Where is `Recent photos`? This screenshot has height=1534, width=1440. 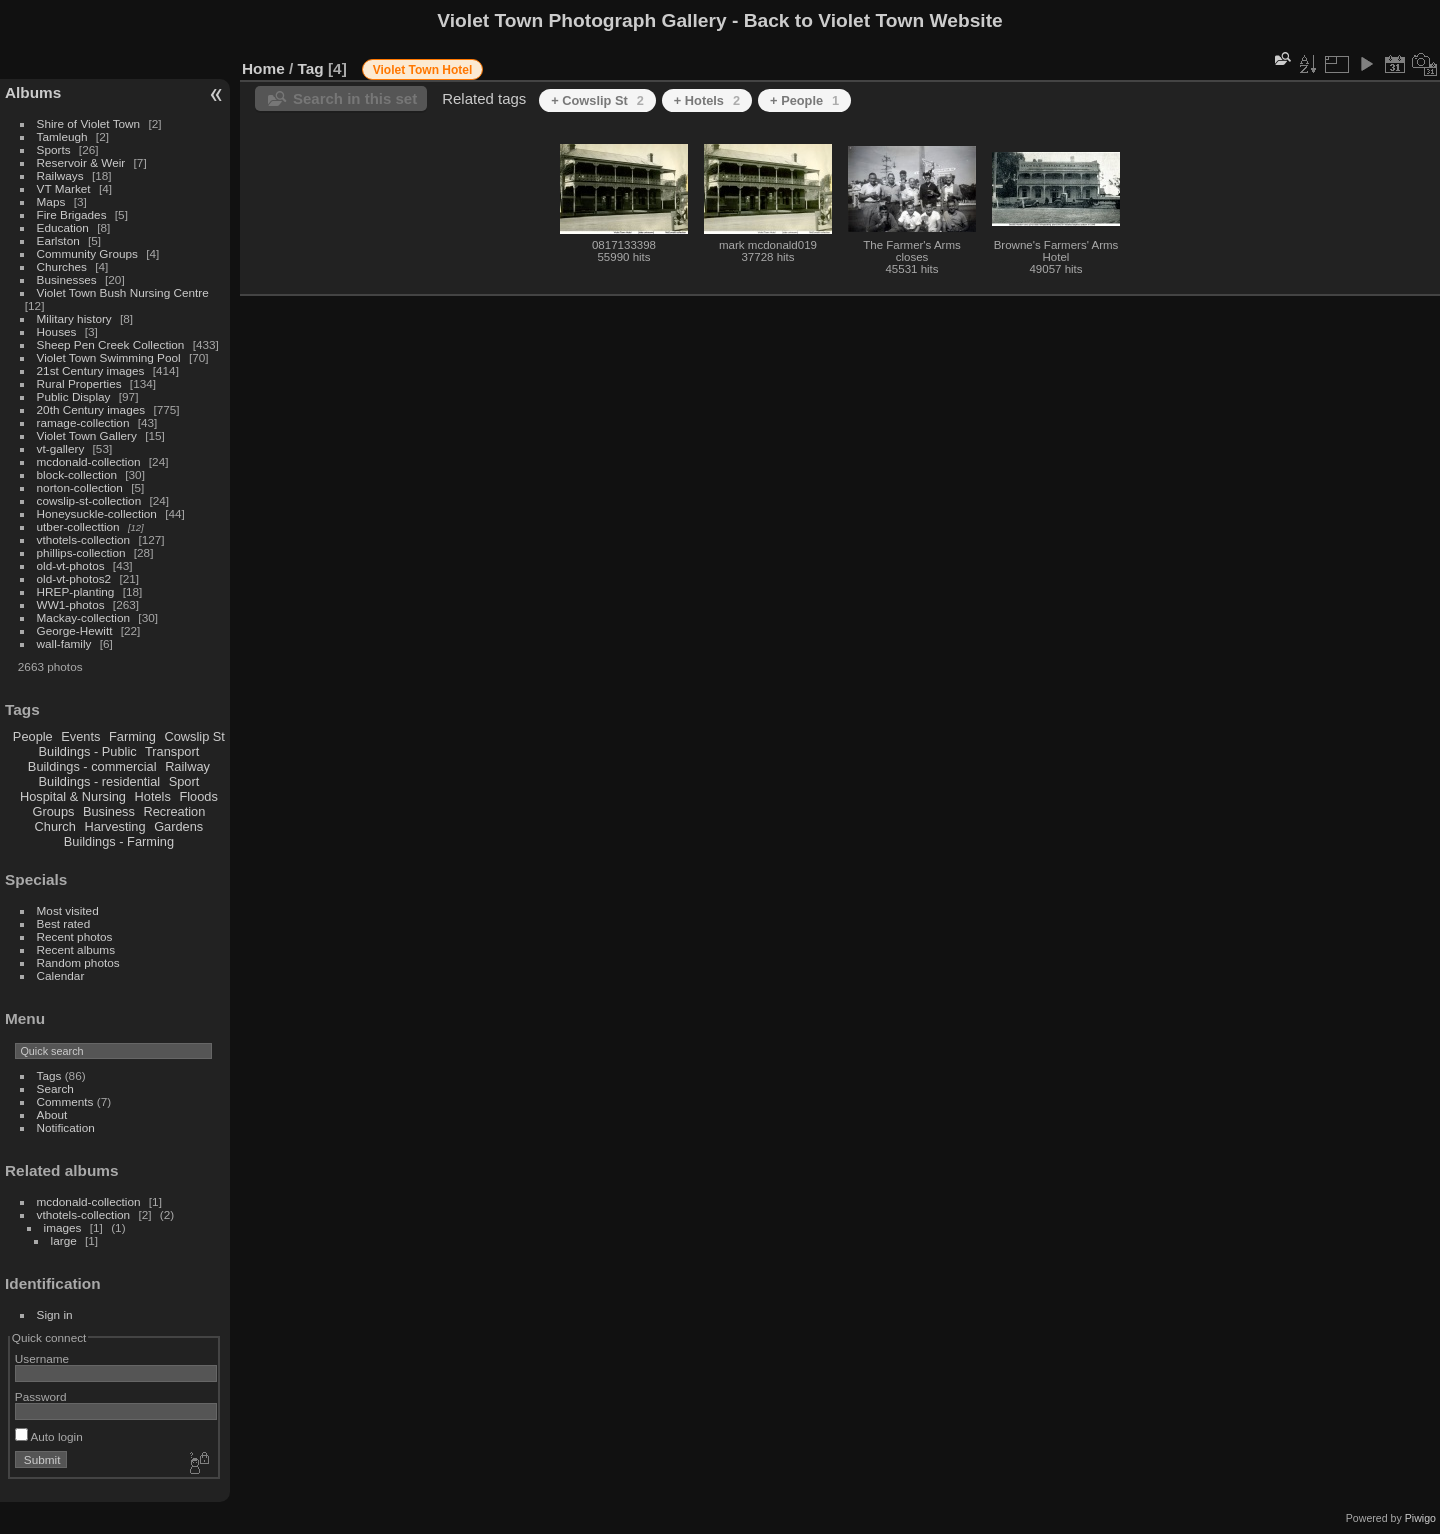 Recent photos is located at coordinates (75, 936).